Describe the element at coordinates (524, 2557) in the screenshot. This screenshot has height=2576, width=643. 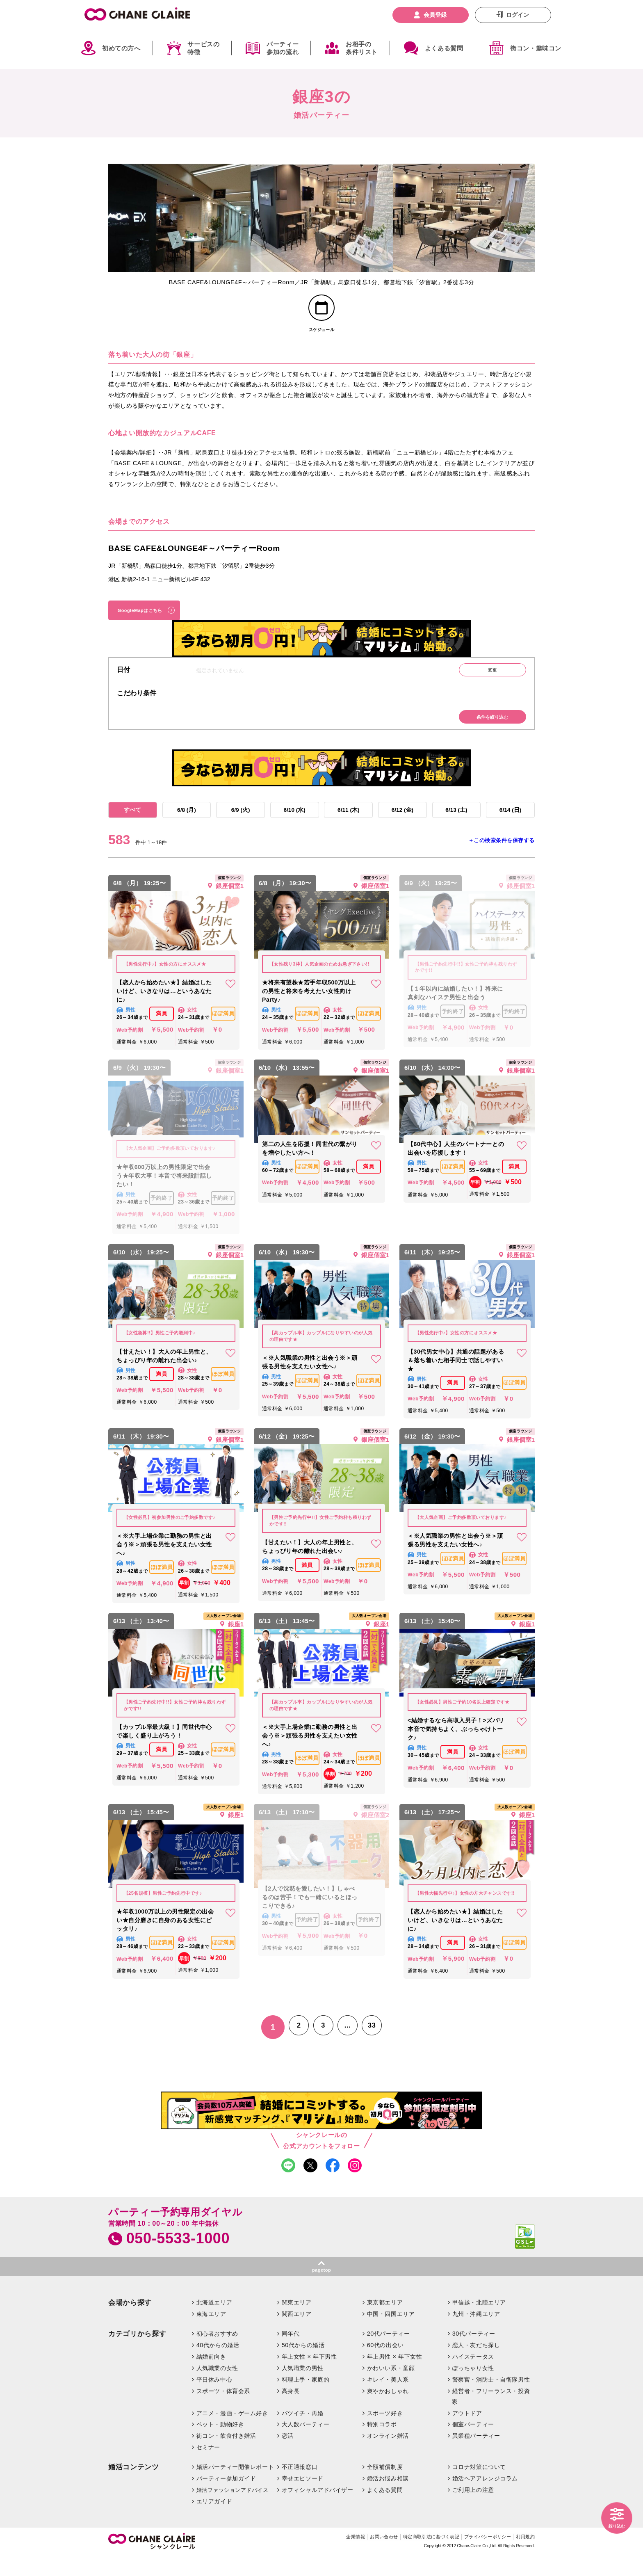
I see `利用規約` at that location.